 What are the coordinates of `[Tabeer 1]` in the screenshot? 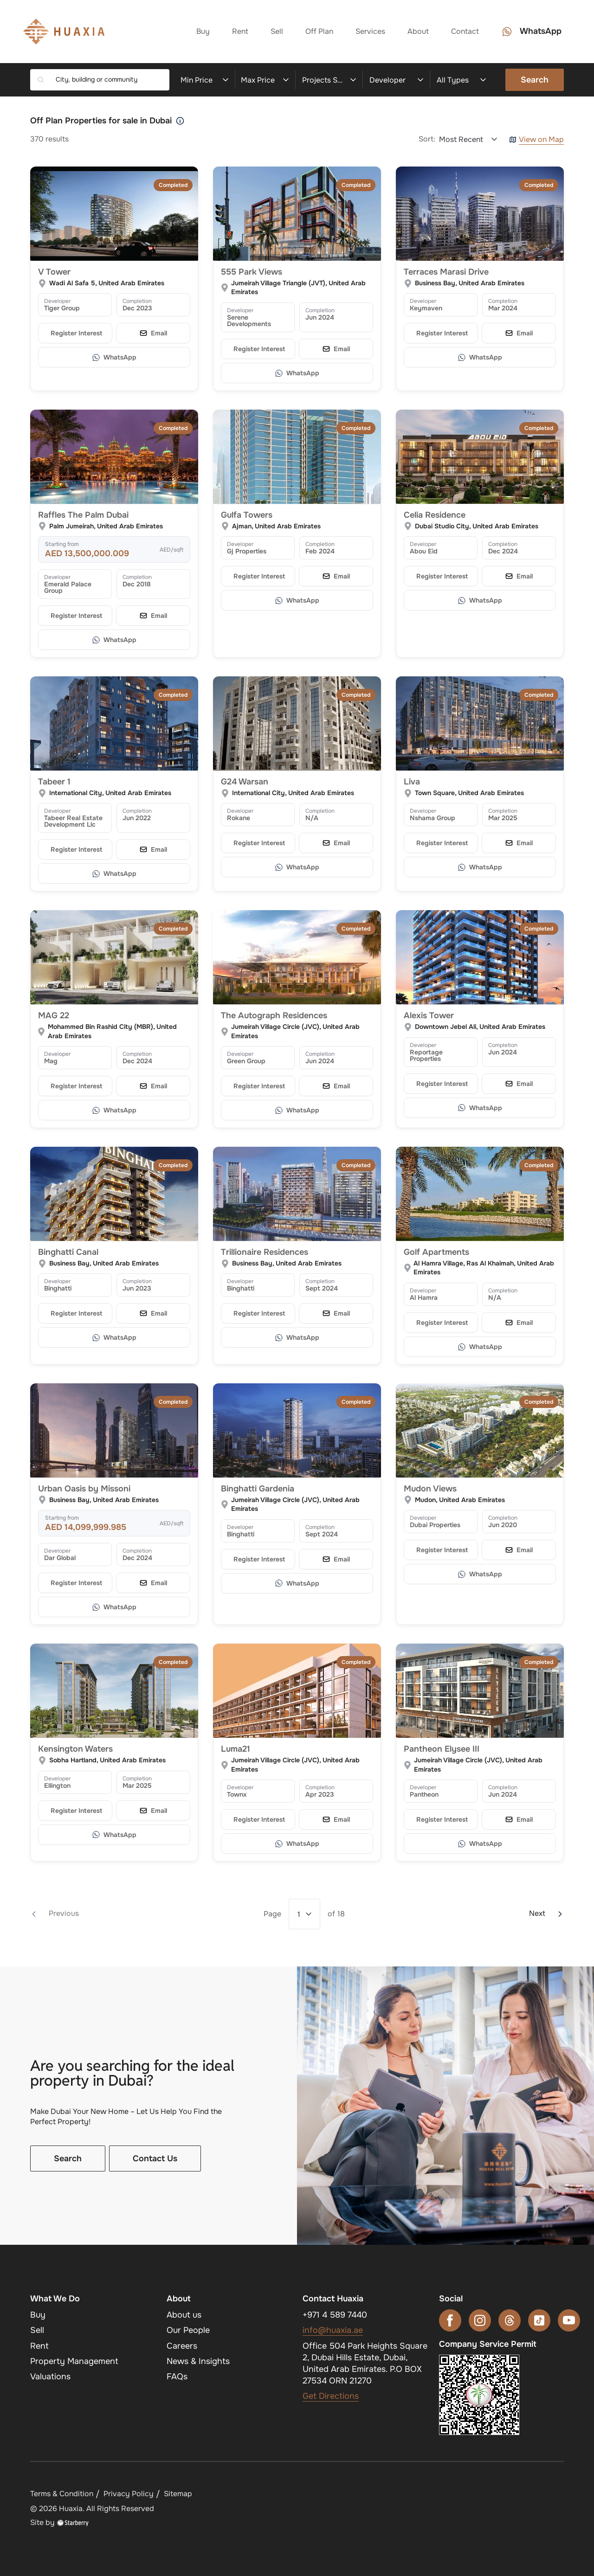 It's located at (114, 723).